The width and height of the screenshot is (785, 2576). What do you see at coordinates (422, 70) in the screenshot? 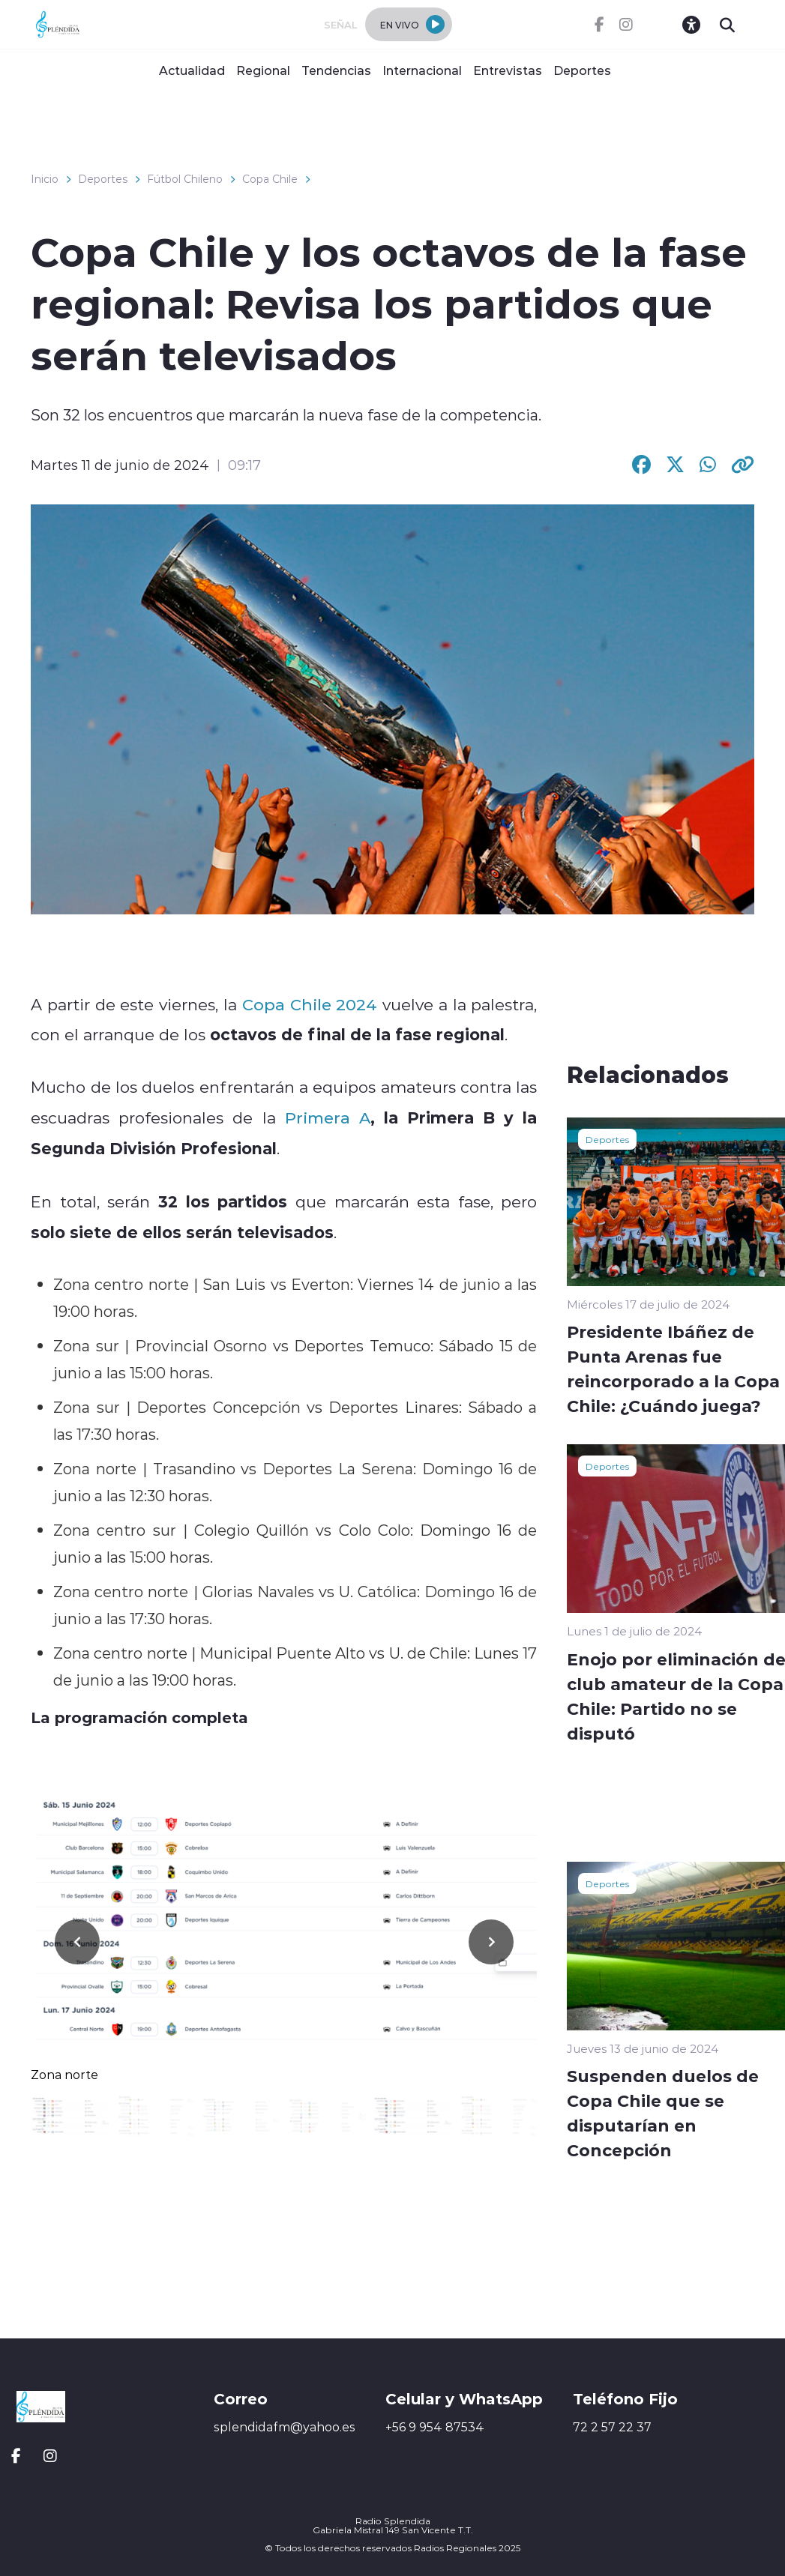
I see `Internacional` at bounding box center [422, 70].